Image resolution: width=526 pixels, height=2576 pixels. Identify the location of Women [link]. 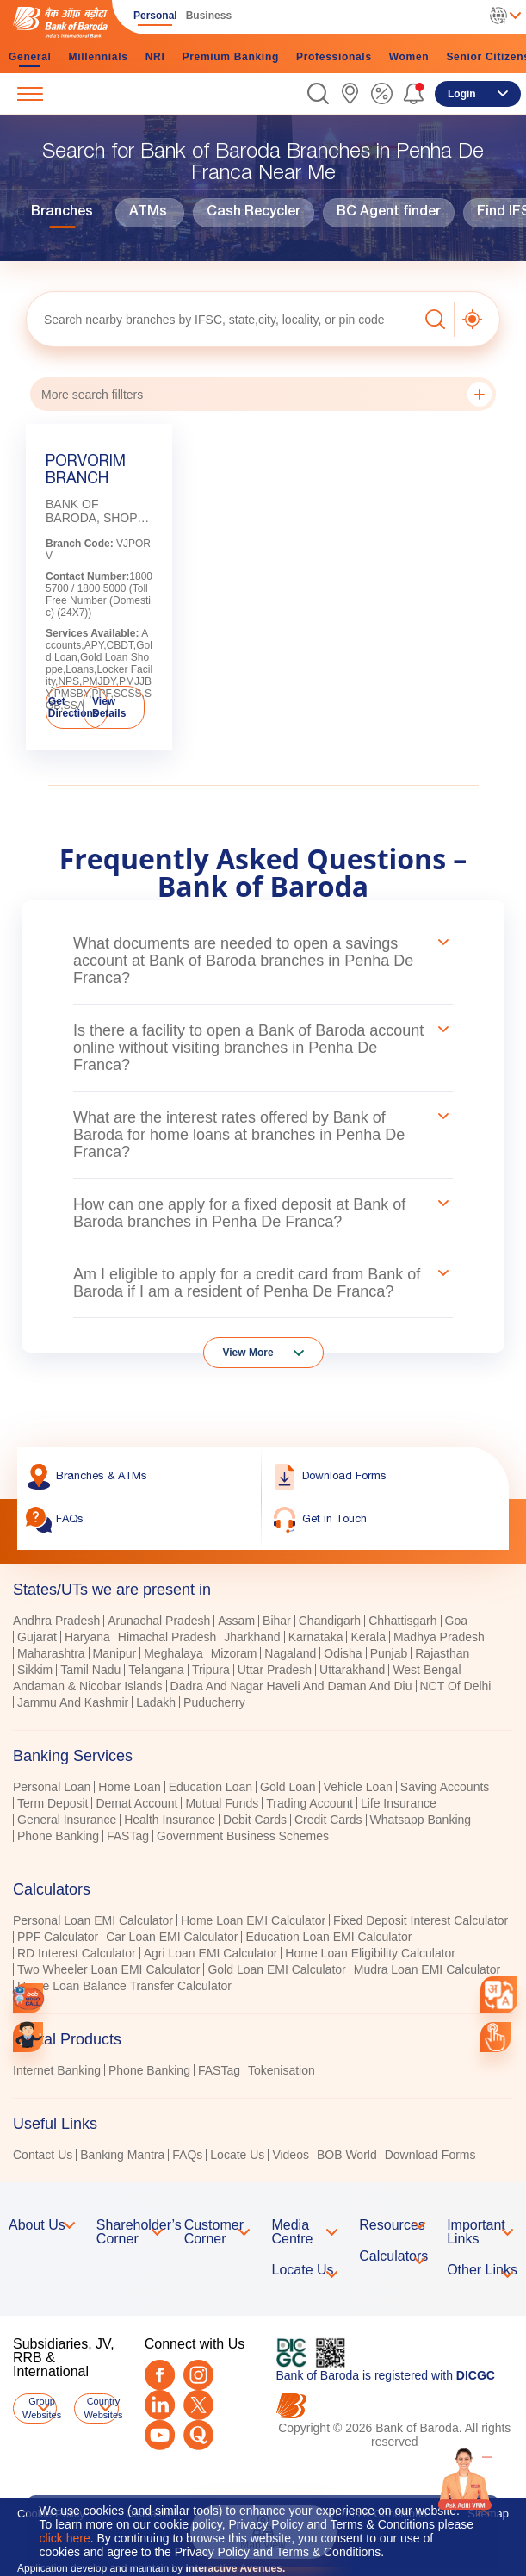
(409, 57).